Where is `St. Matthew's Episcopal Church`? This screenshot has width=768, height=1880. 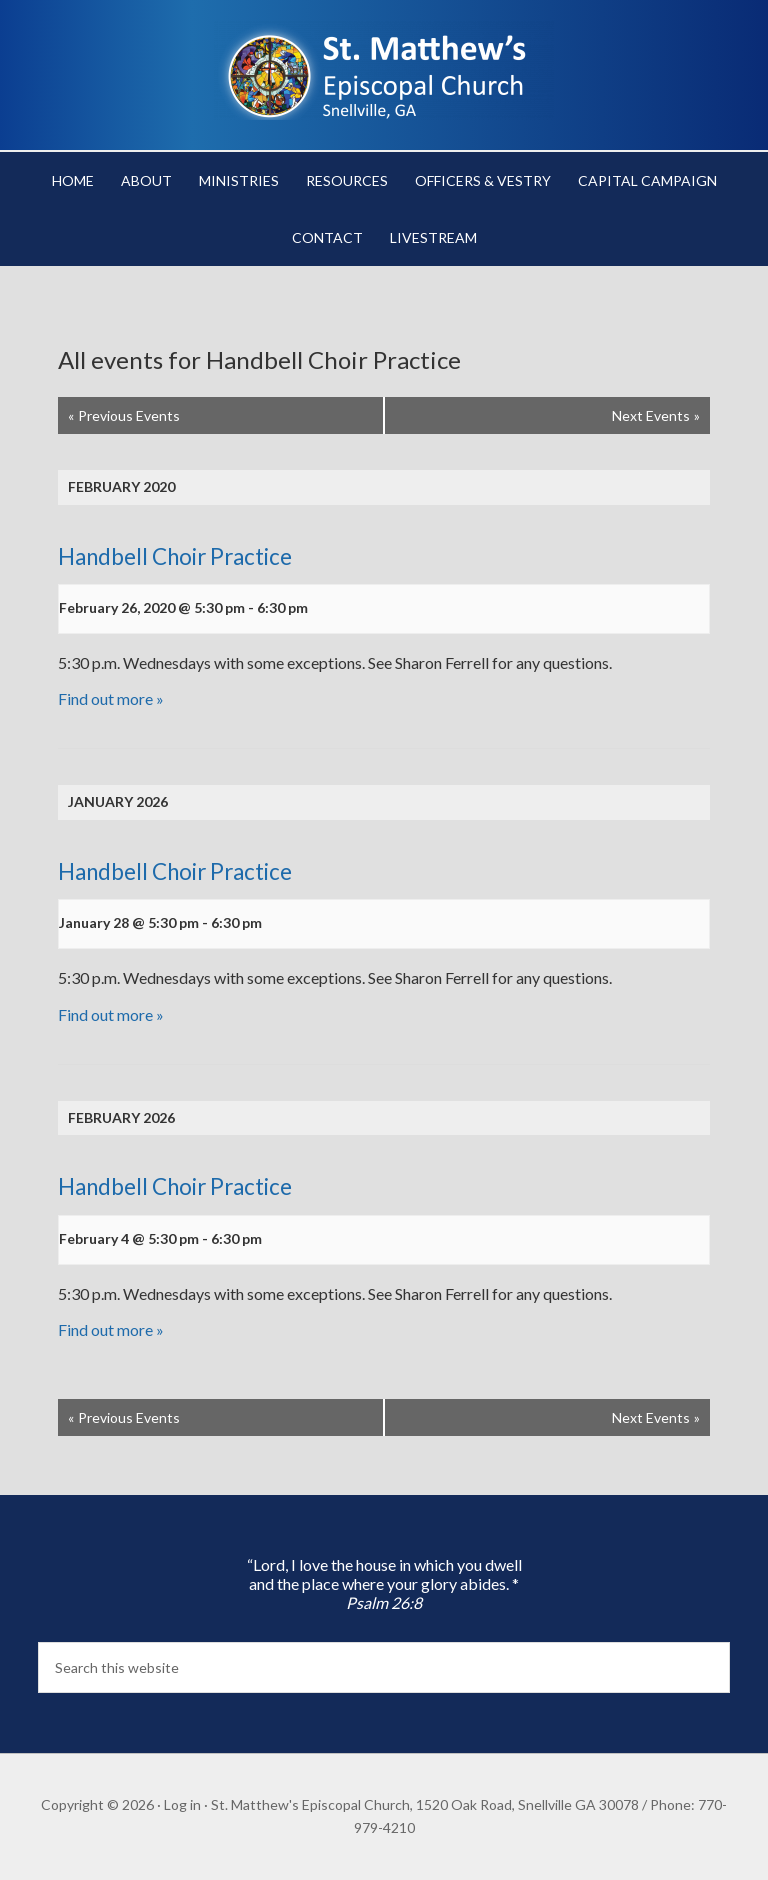
St. Matthew's Episcopal Church is located at coordinates (383, 70).